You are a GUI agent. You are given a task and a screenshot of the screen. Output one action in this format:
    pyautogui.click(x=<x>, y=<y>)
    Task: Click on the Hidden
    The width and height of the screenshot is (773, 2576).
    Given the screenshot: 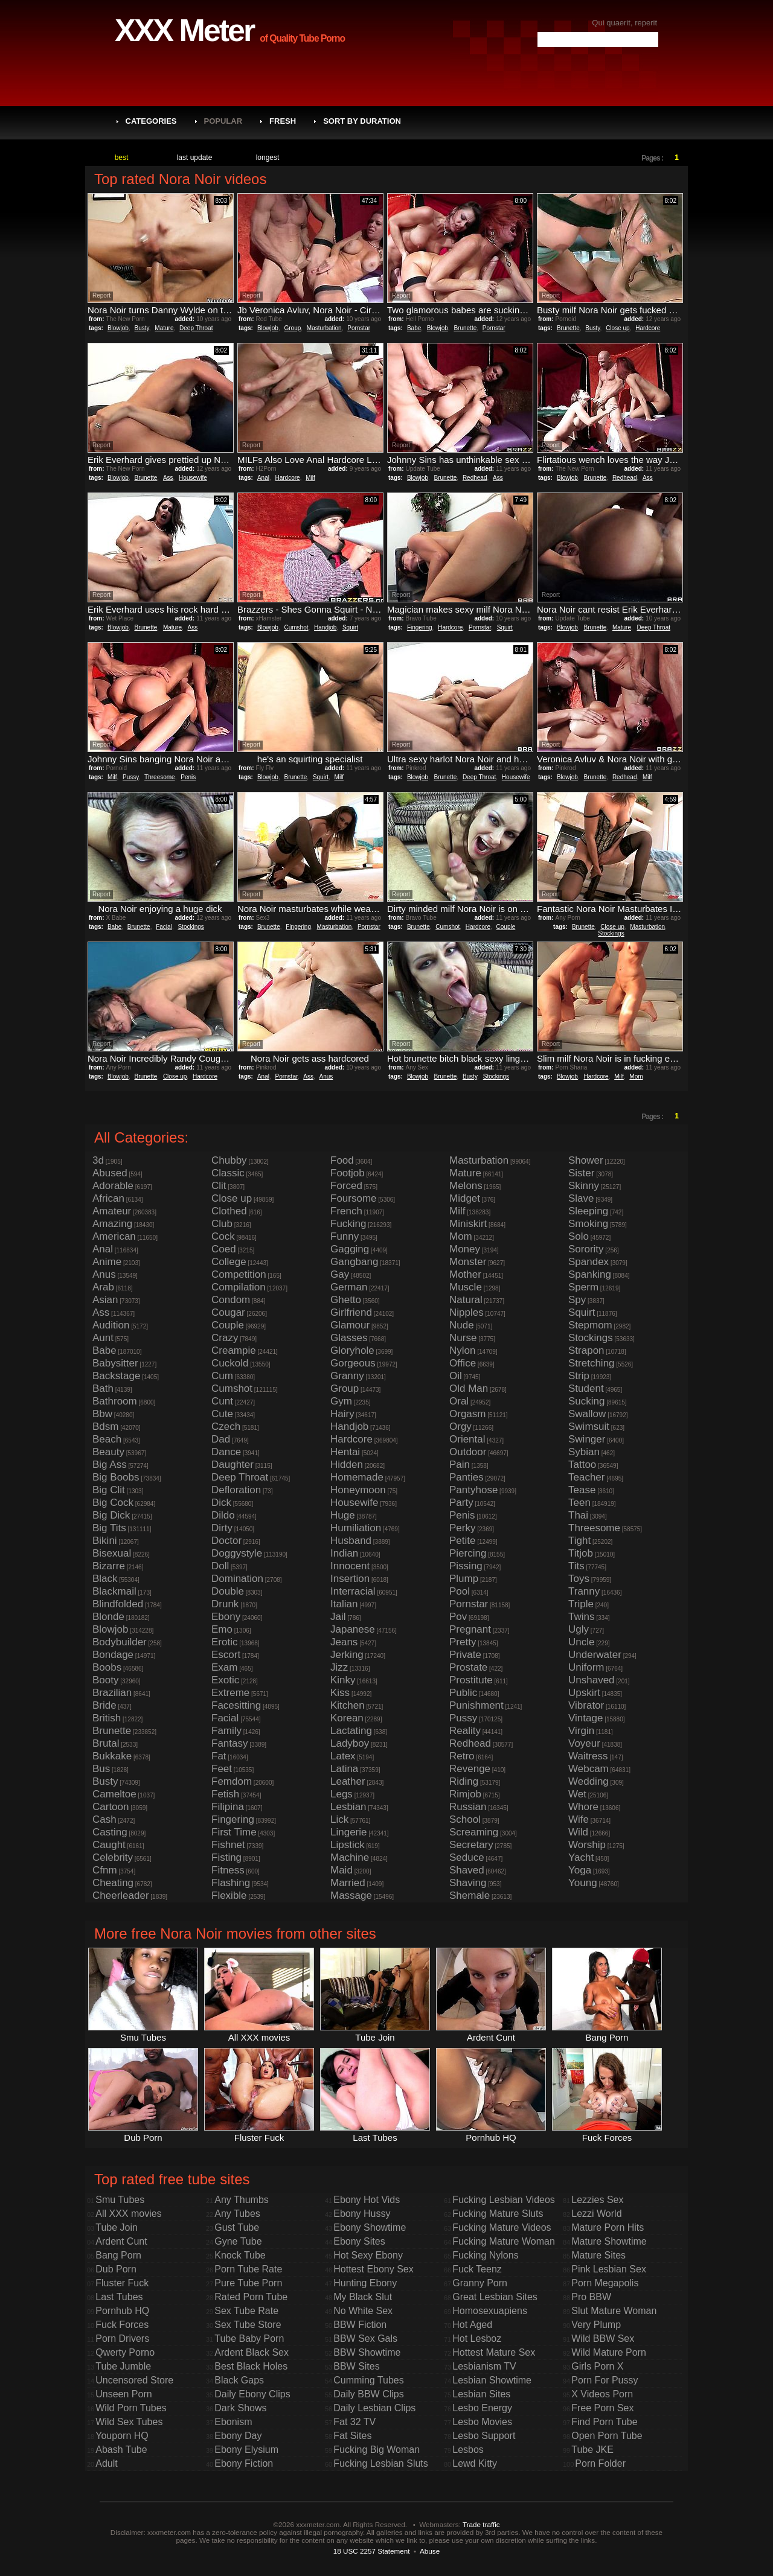 What is the action you would take?
    pyautogui.click(x=346, y=1464)
    